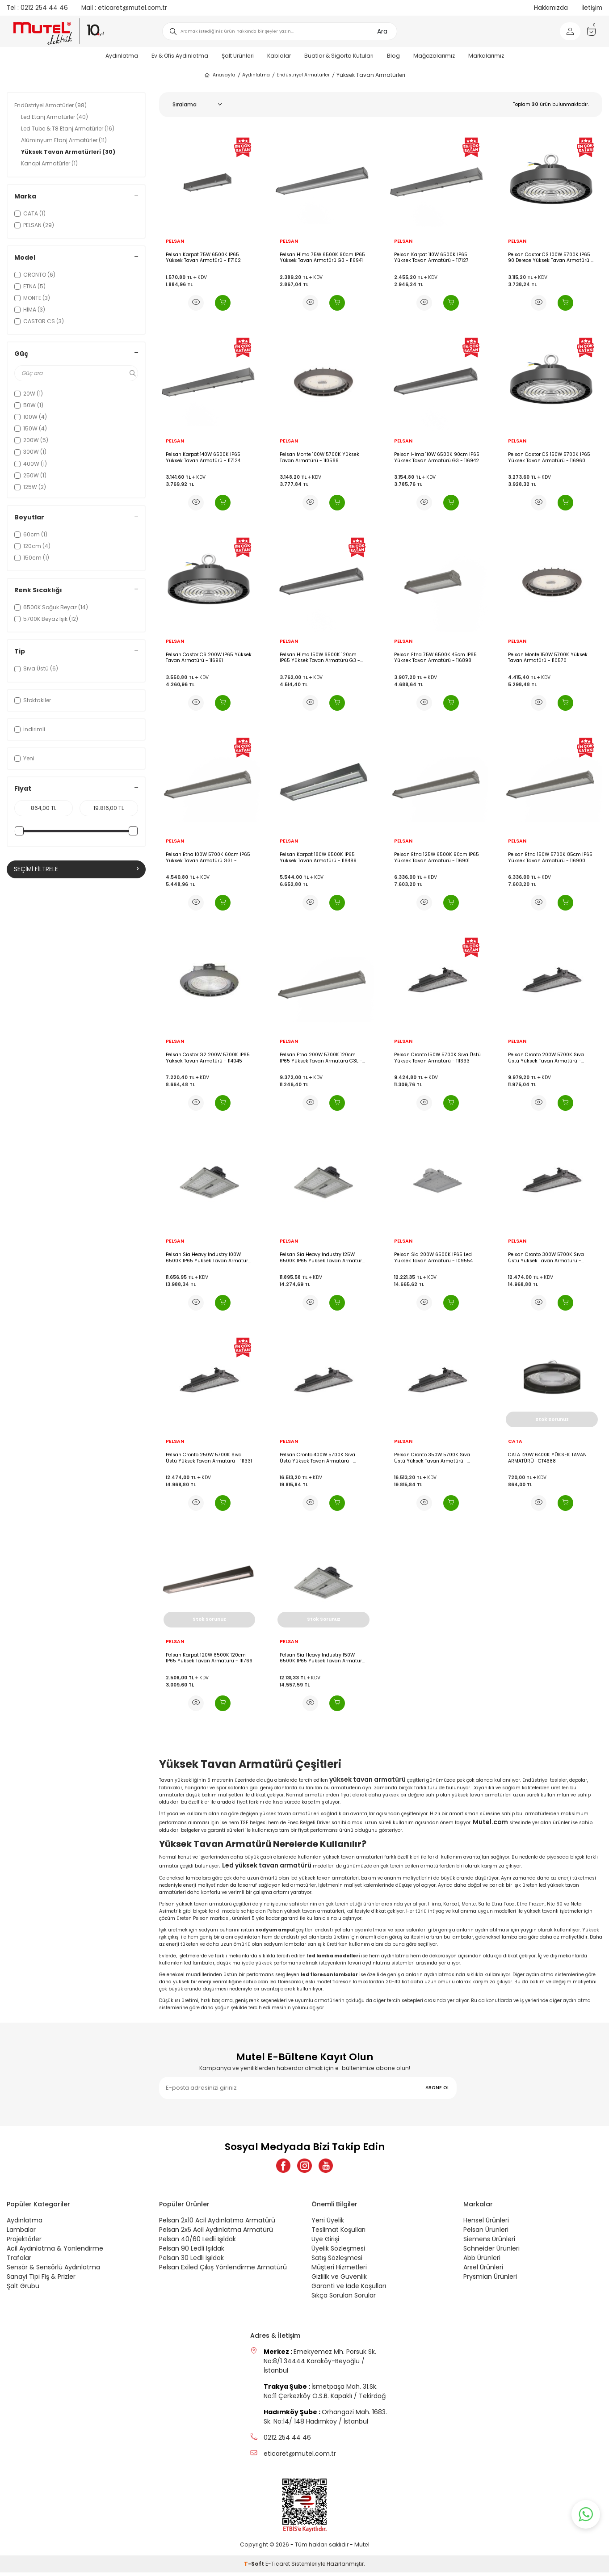 This screenshot has height=2576, width=609. I want to click on Satış Sözleşmesi, so click(336, 2261).